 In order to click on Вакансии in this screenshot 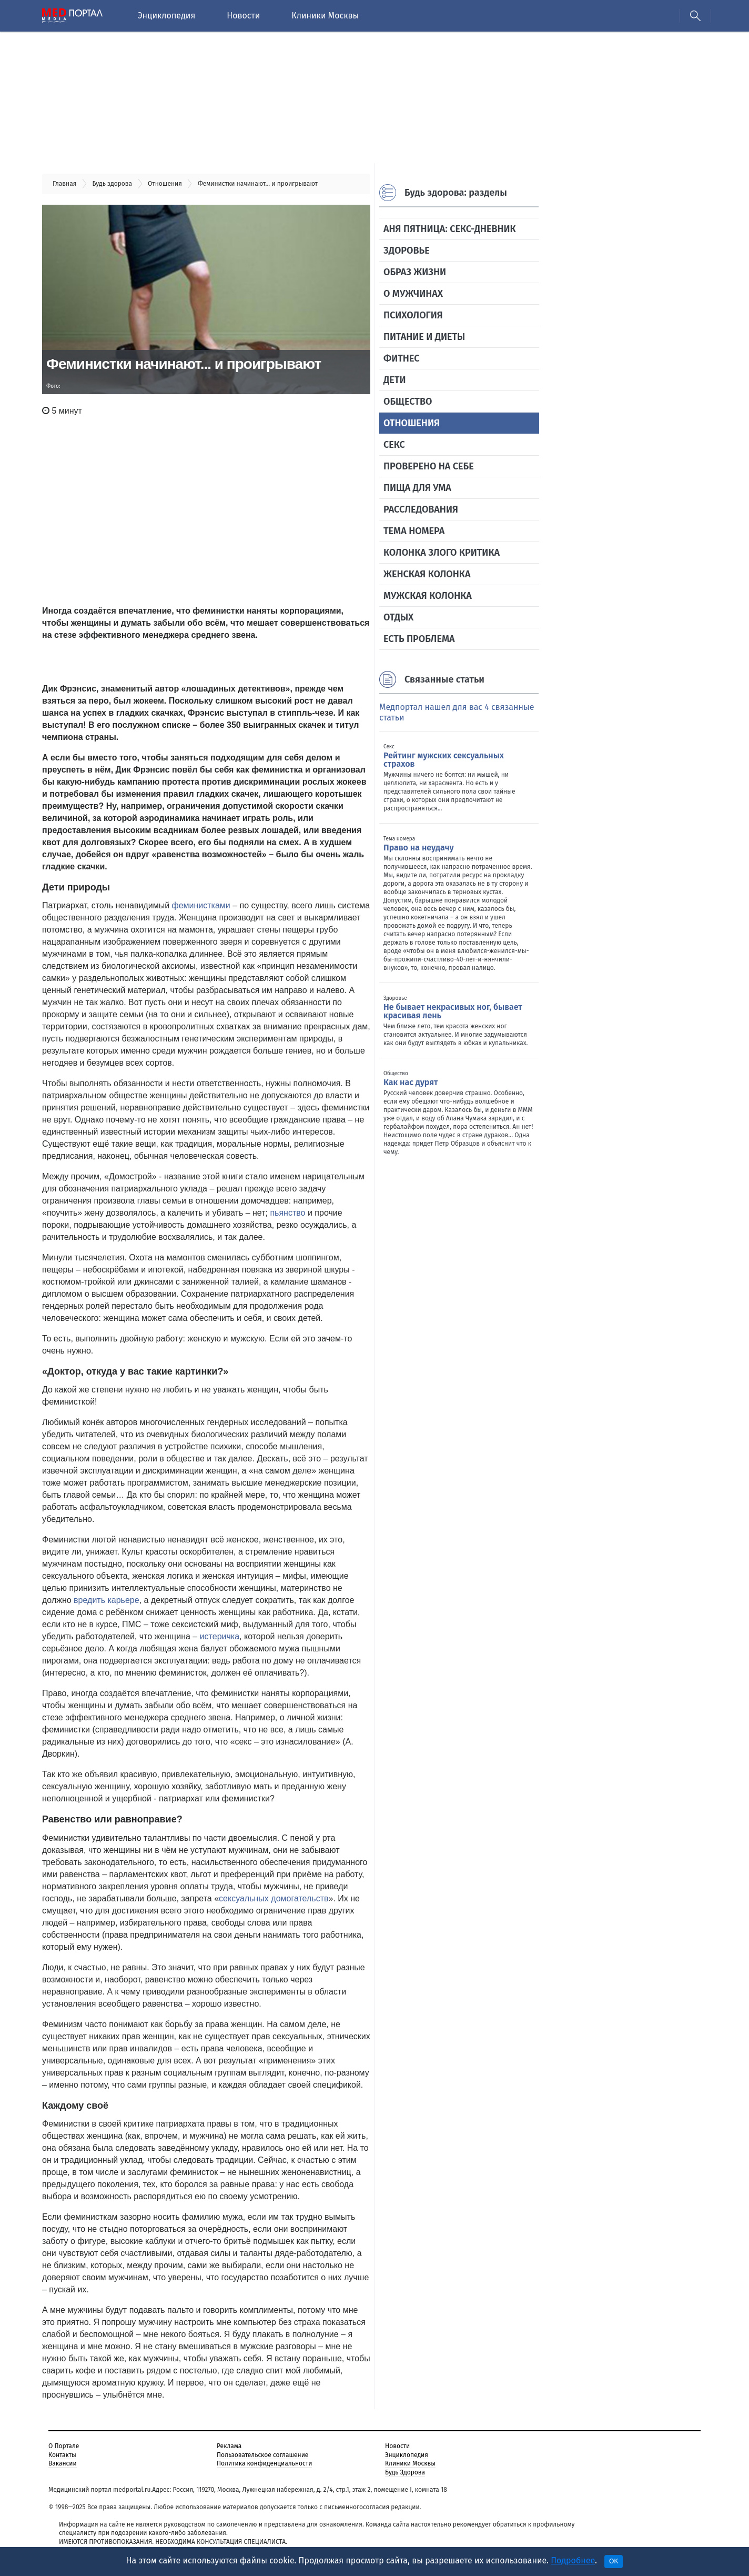, I will do `click(62, 2463)`.